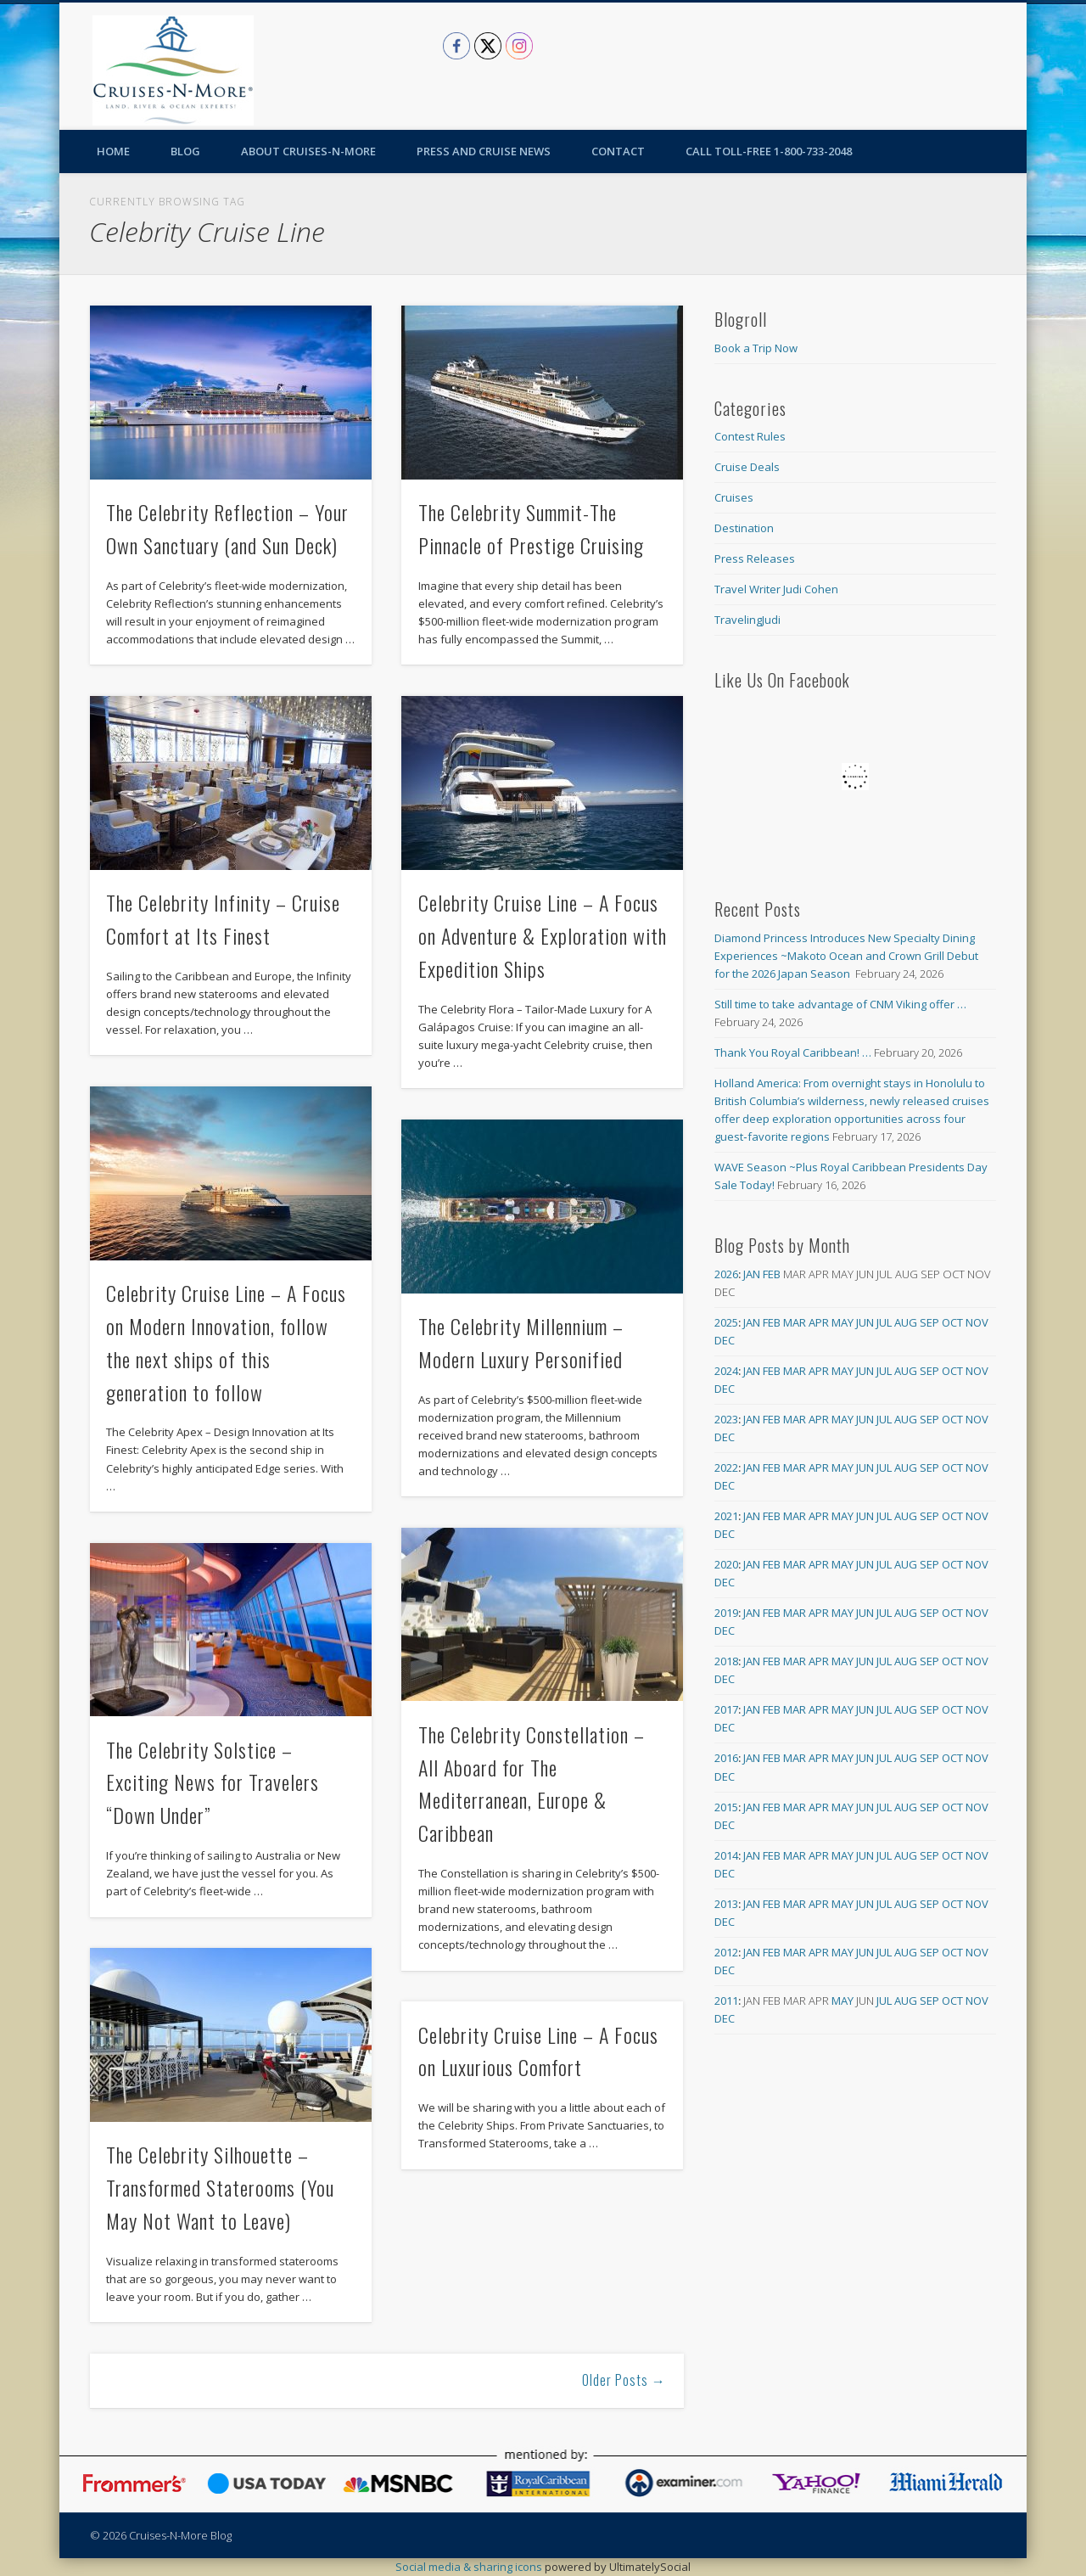  Describe the element at coordinates (747, 619) in the screenshot. I see `TravelingJudi` at that location.